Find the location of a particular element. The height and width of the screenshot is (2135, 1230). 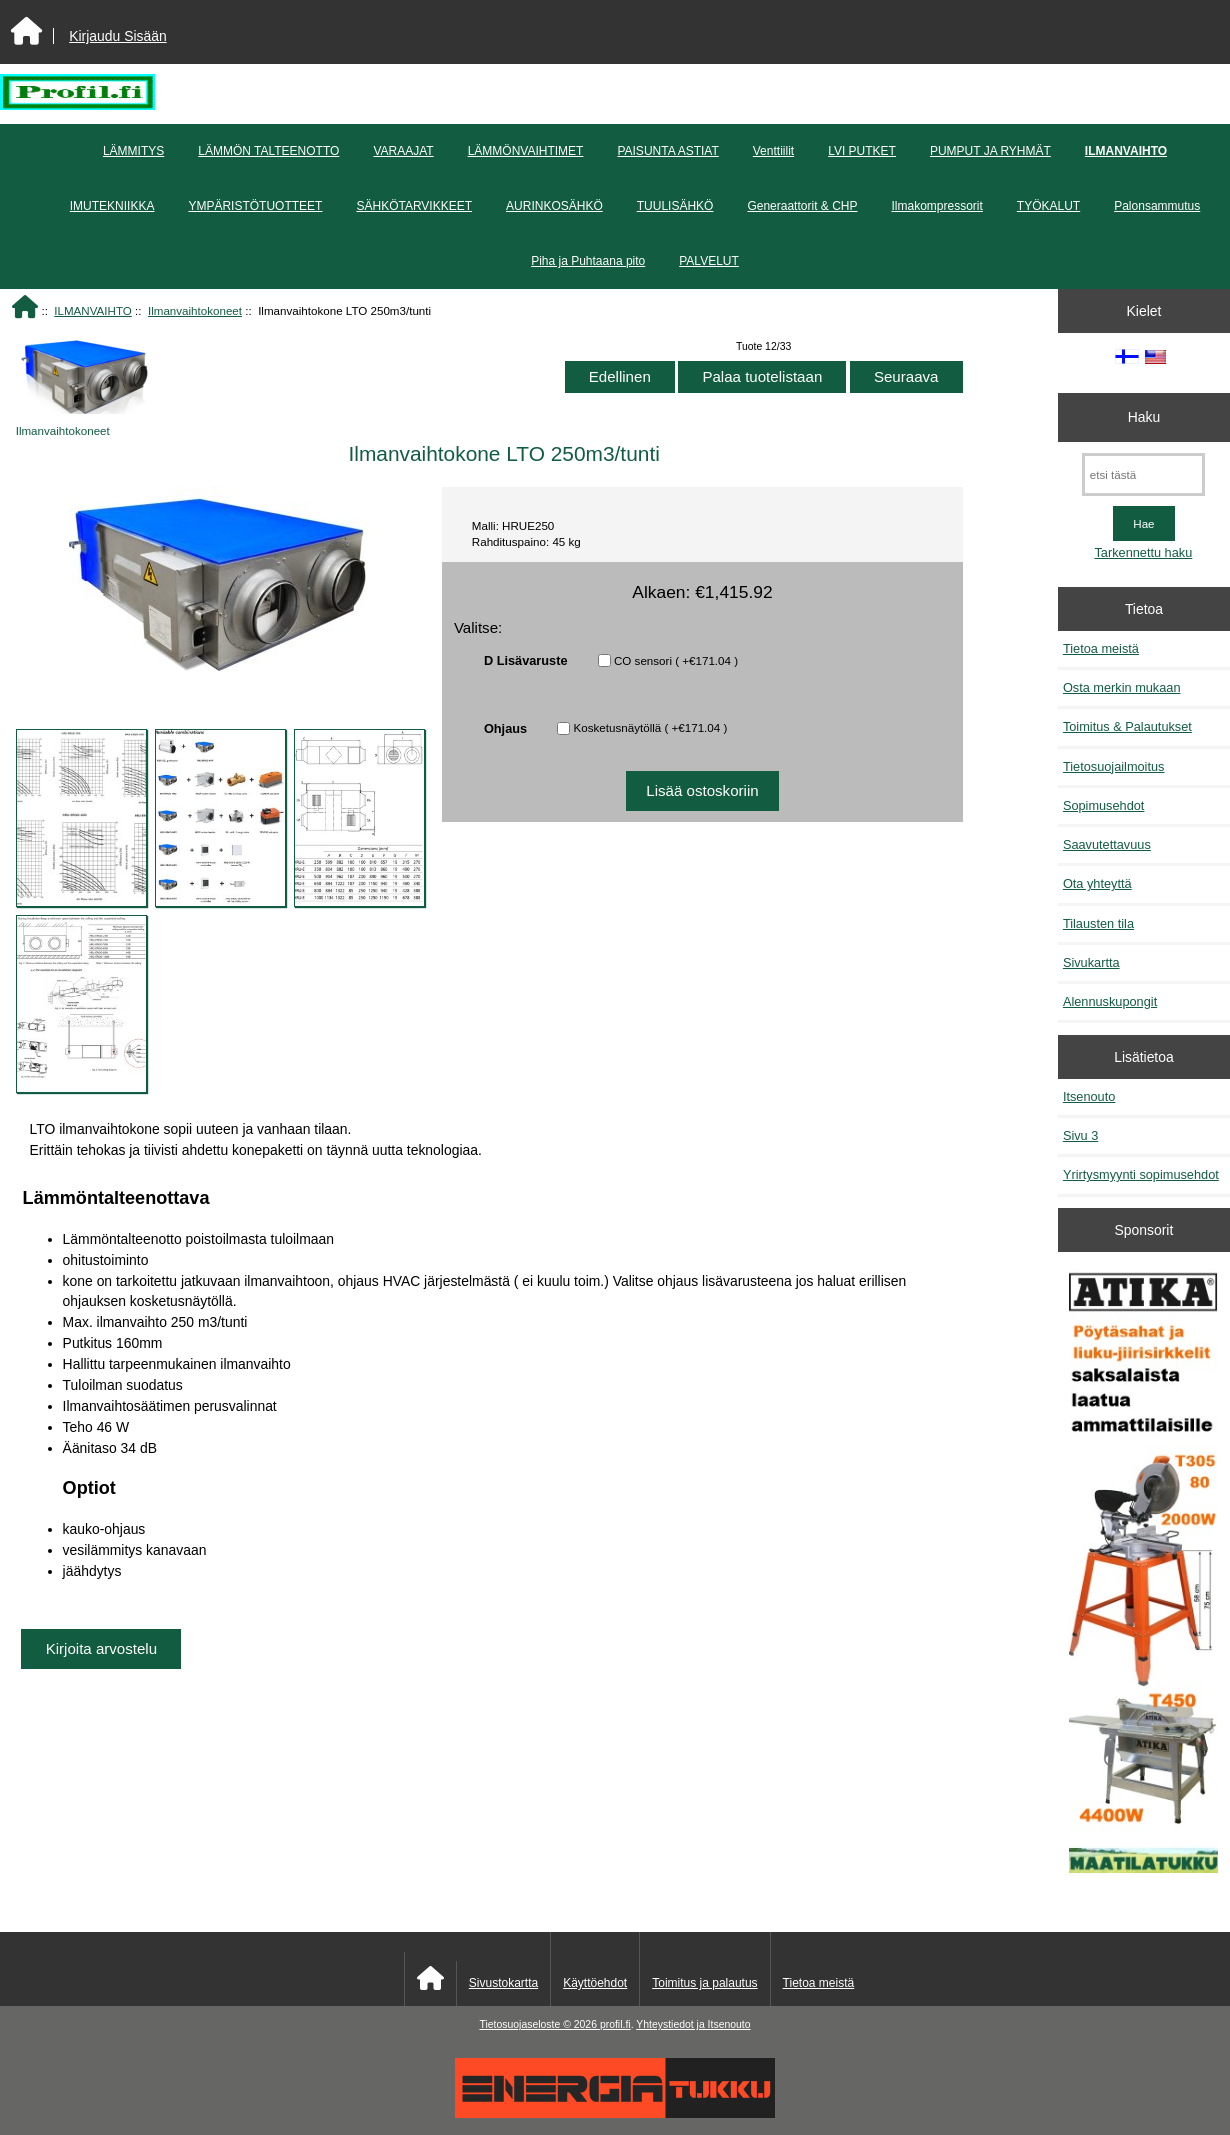

Ilmanvaihtokoneet is located at coordinates (195, 310).